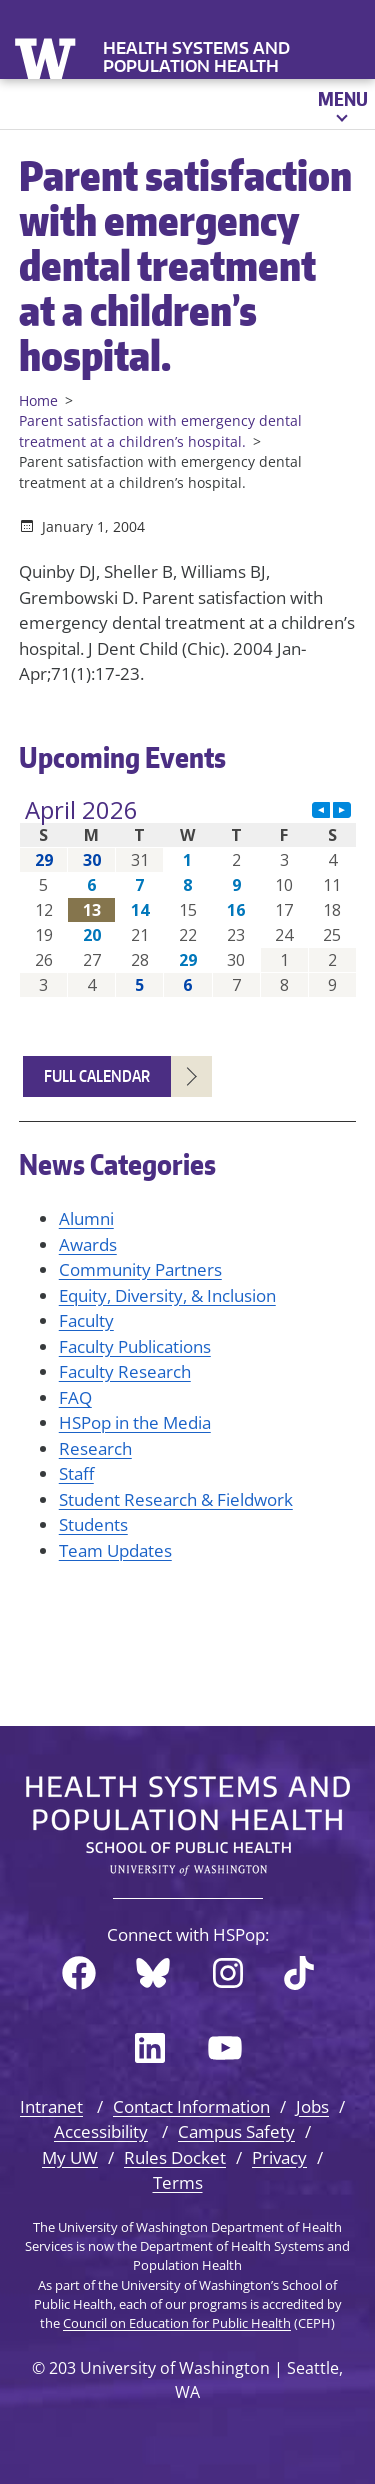 This screenshot has width=375, height=2484. Describe the element at coordinates (341, 104) in the screenshot. I see `[Open menu]` at that location.